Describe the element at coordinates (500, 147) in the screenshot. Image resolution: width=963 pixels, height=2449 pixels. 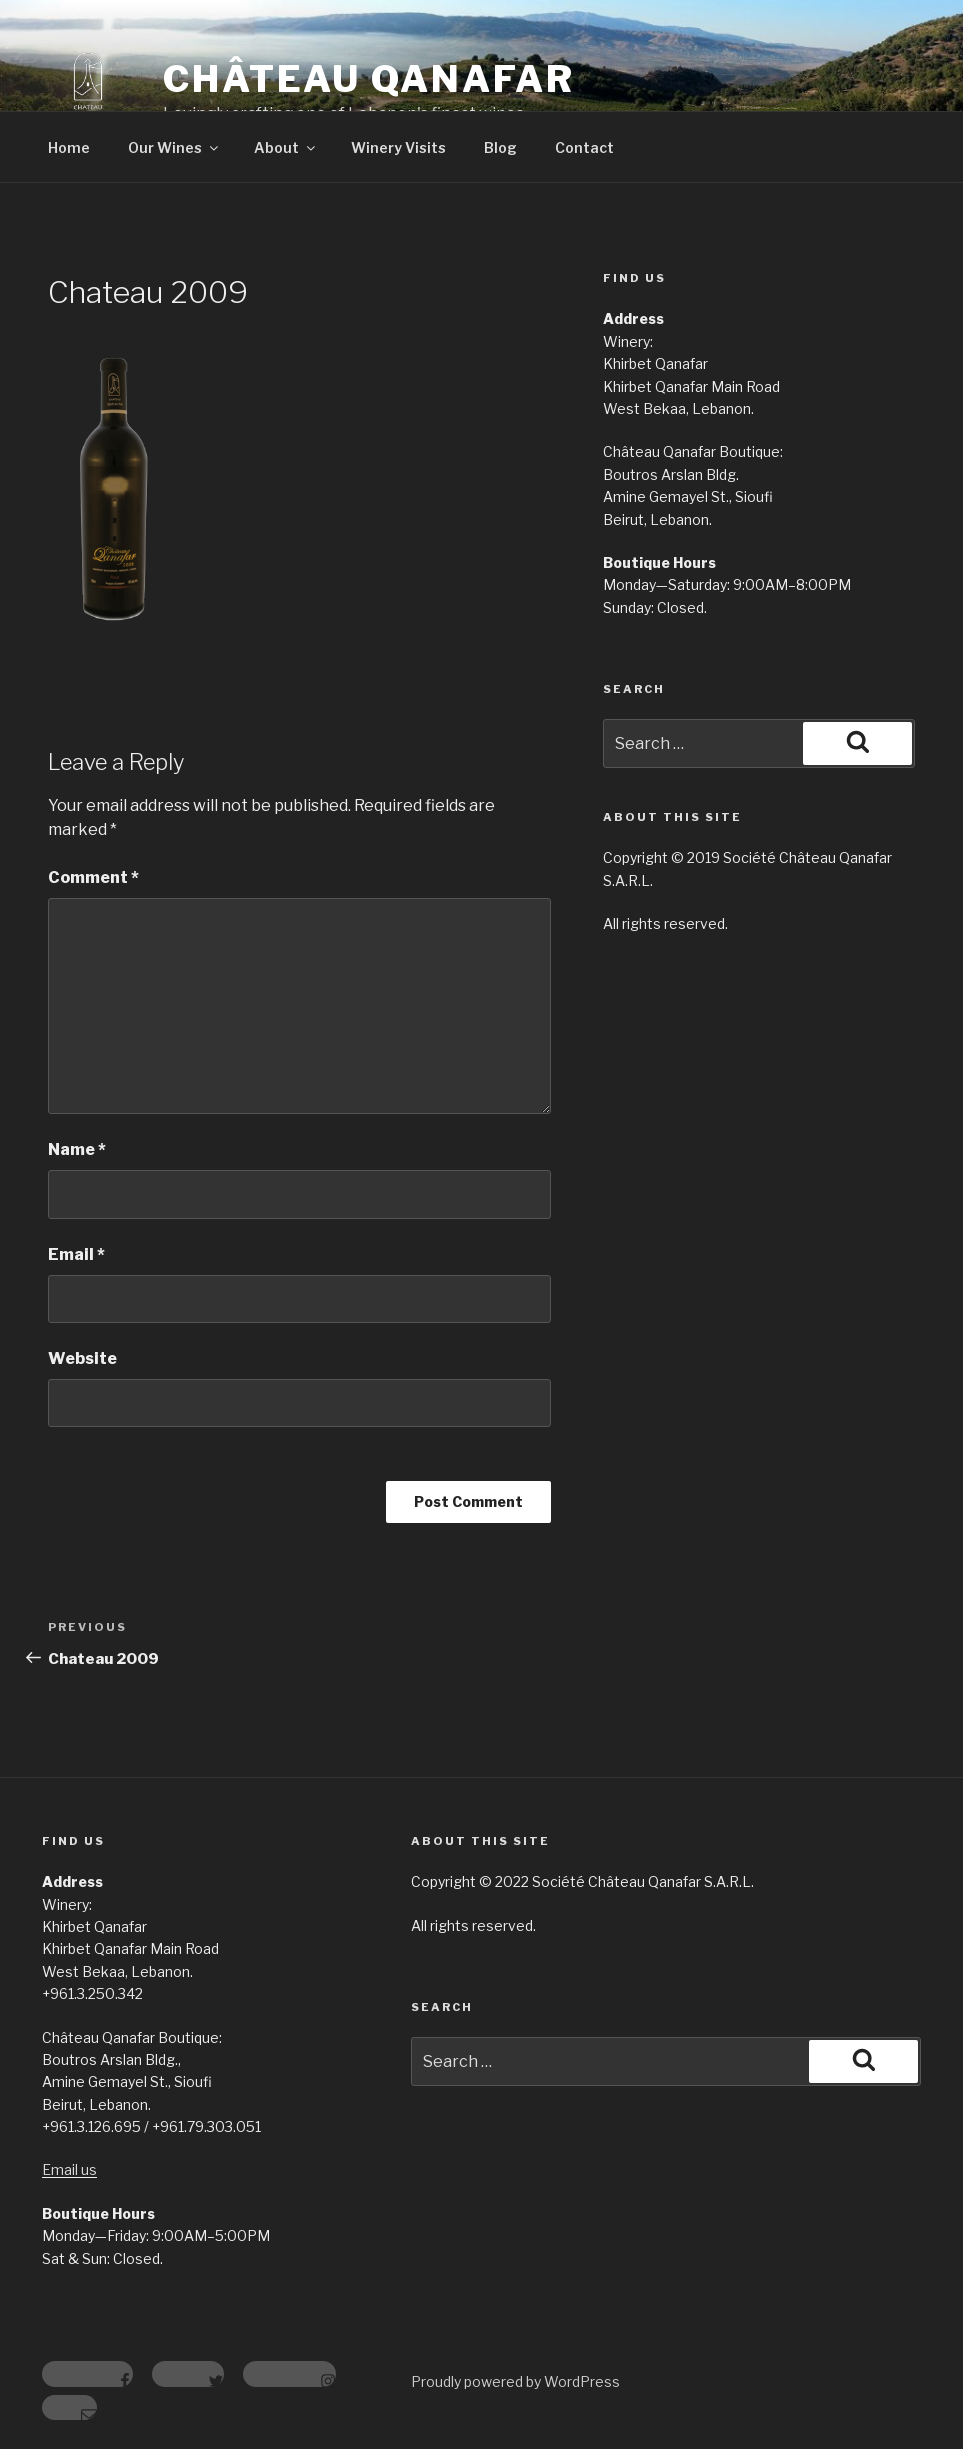
I see `Blog` at that location.